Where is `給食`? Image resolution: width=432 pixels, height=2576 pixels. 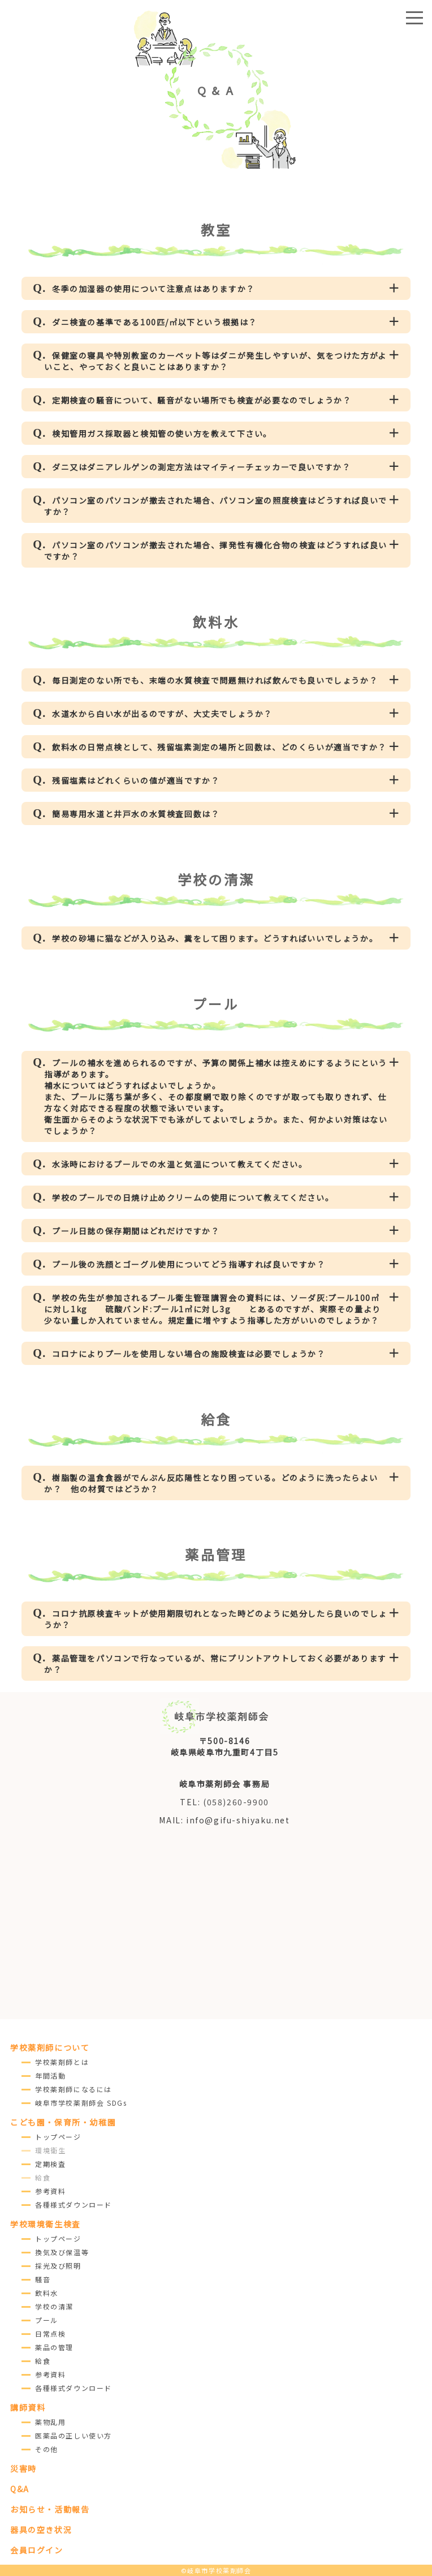 給食 is located at coordinates (42, 2360).